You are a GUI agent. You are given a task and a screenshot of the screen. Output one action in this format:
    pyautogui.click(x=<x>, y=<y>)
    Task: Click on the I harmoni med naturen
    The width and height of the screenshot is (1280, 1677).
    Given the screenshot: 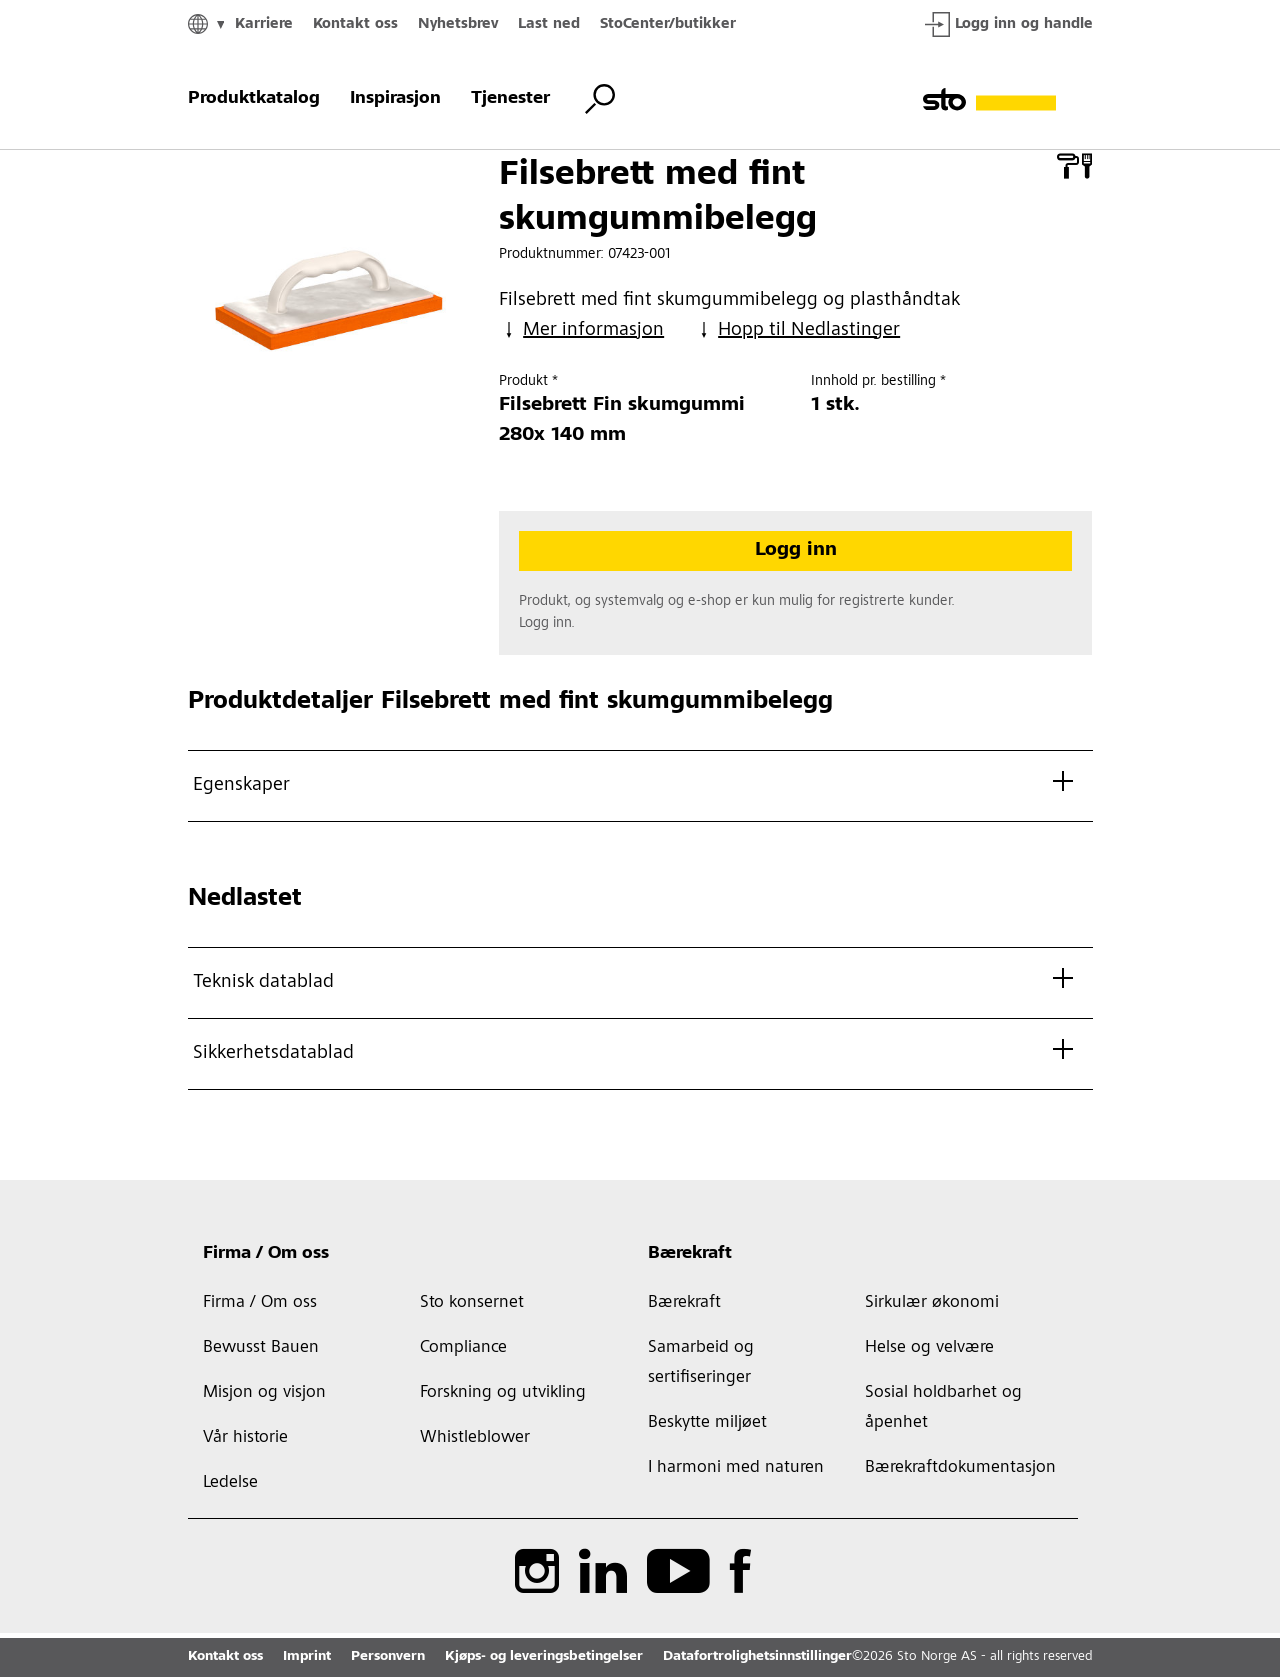 What is the action you would take?
    pyautogui.click(x=736, y=1468)
    